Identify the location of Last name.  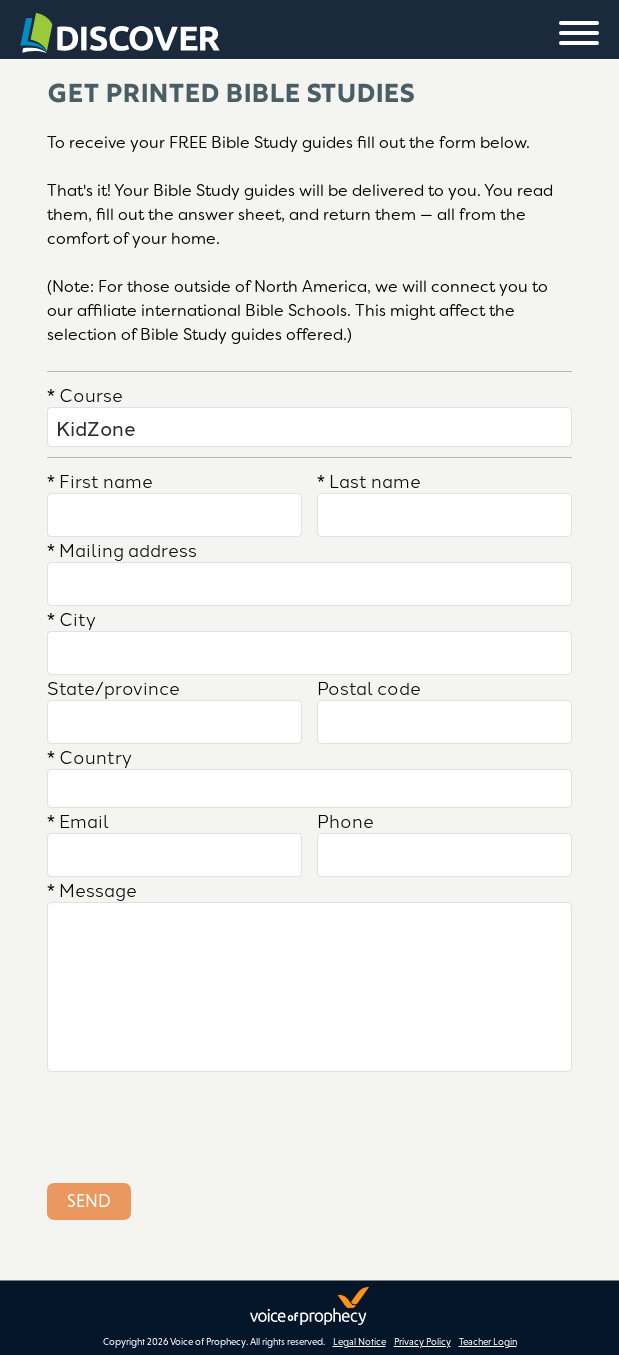
(369, 480).